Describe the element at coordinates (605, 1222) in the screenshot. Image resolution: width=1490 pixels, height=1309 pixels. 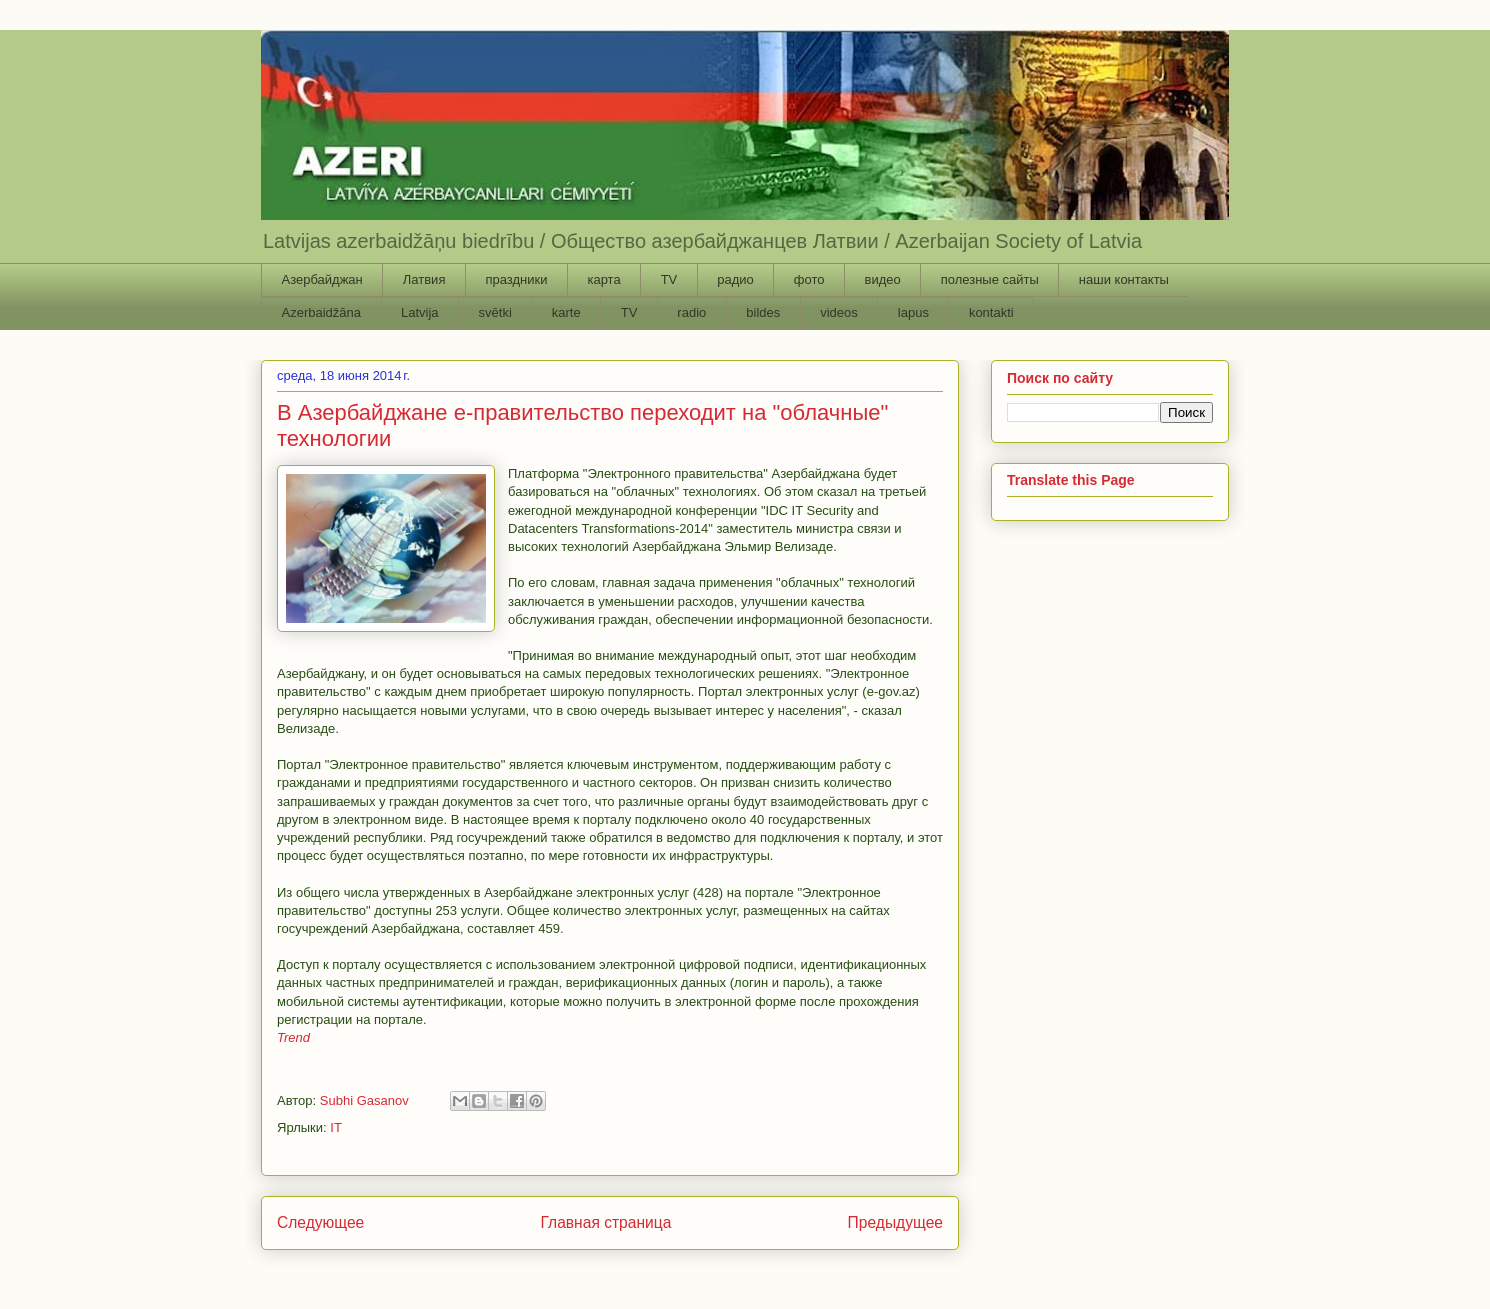
I see `Главная страница` at that location.